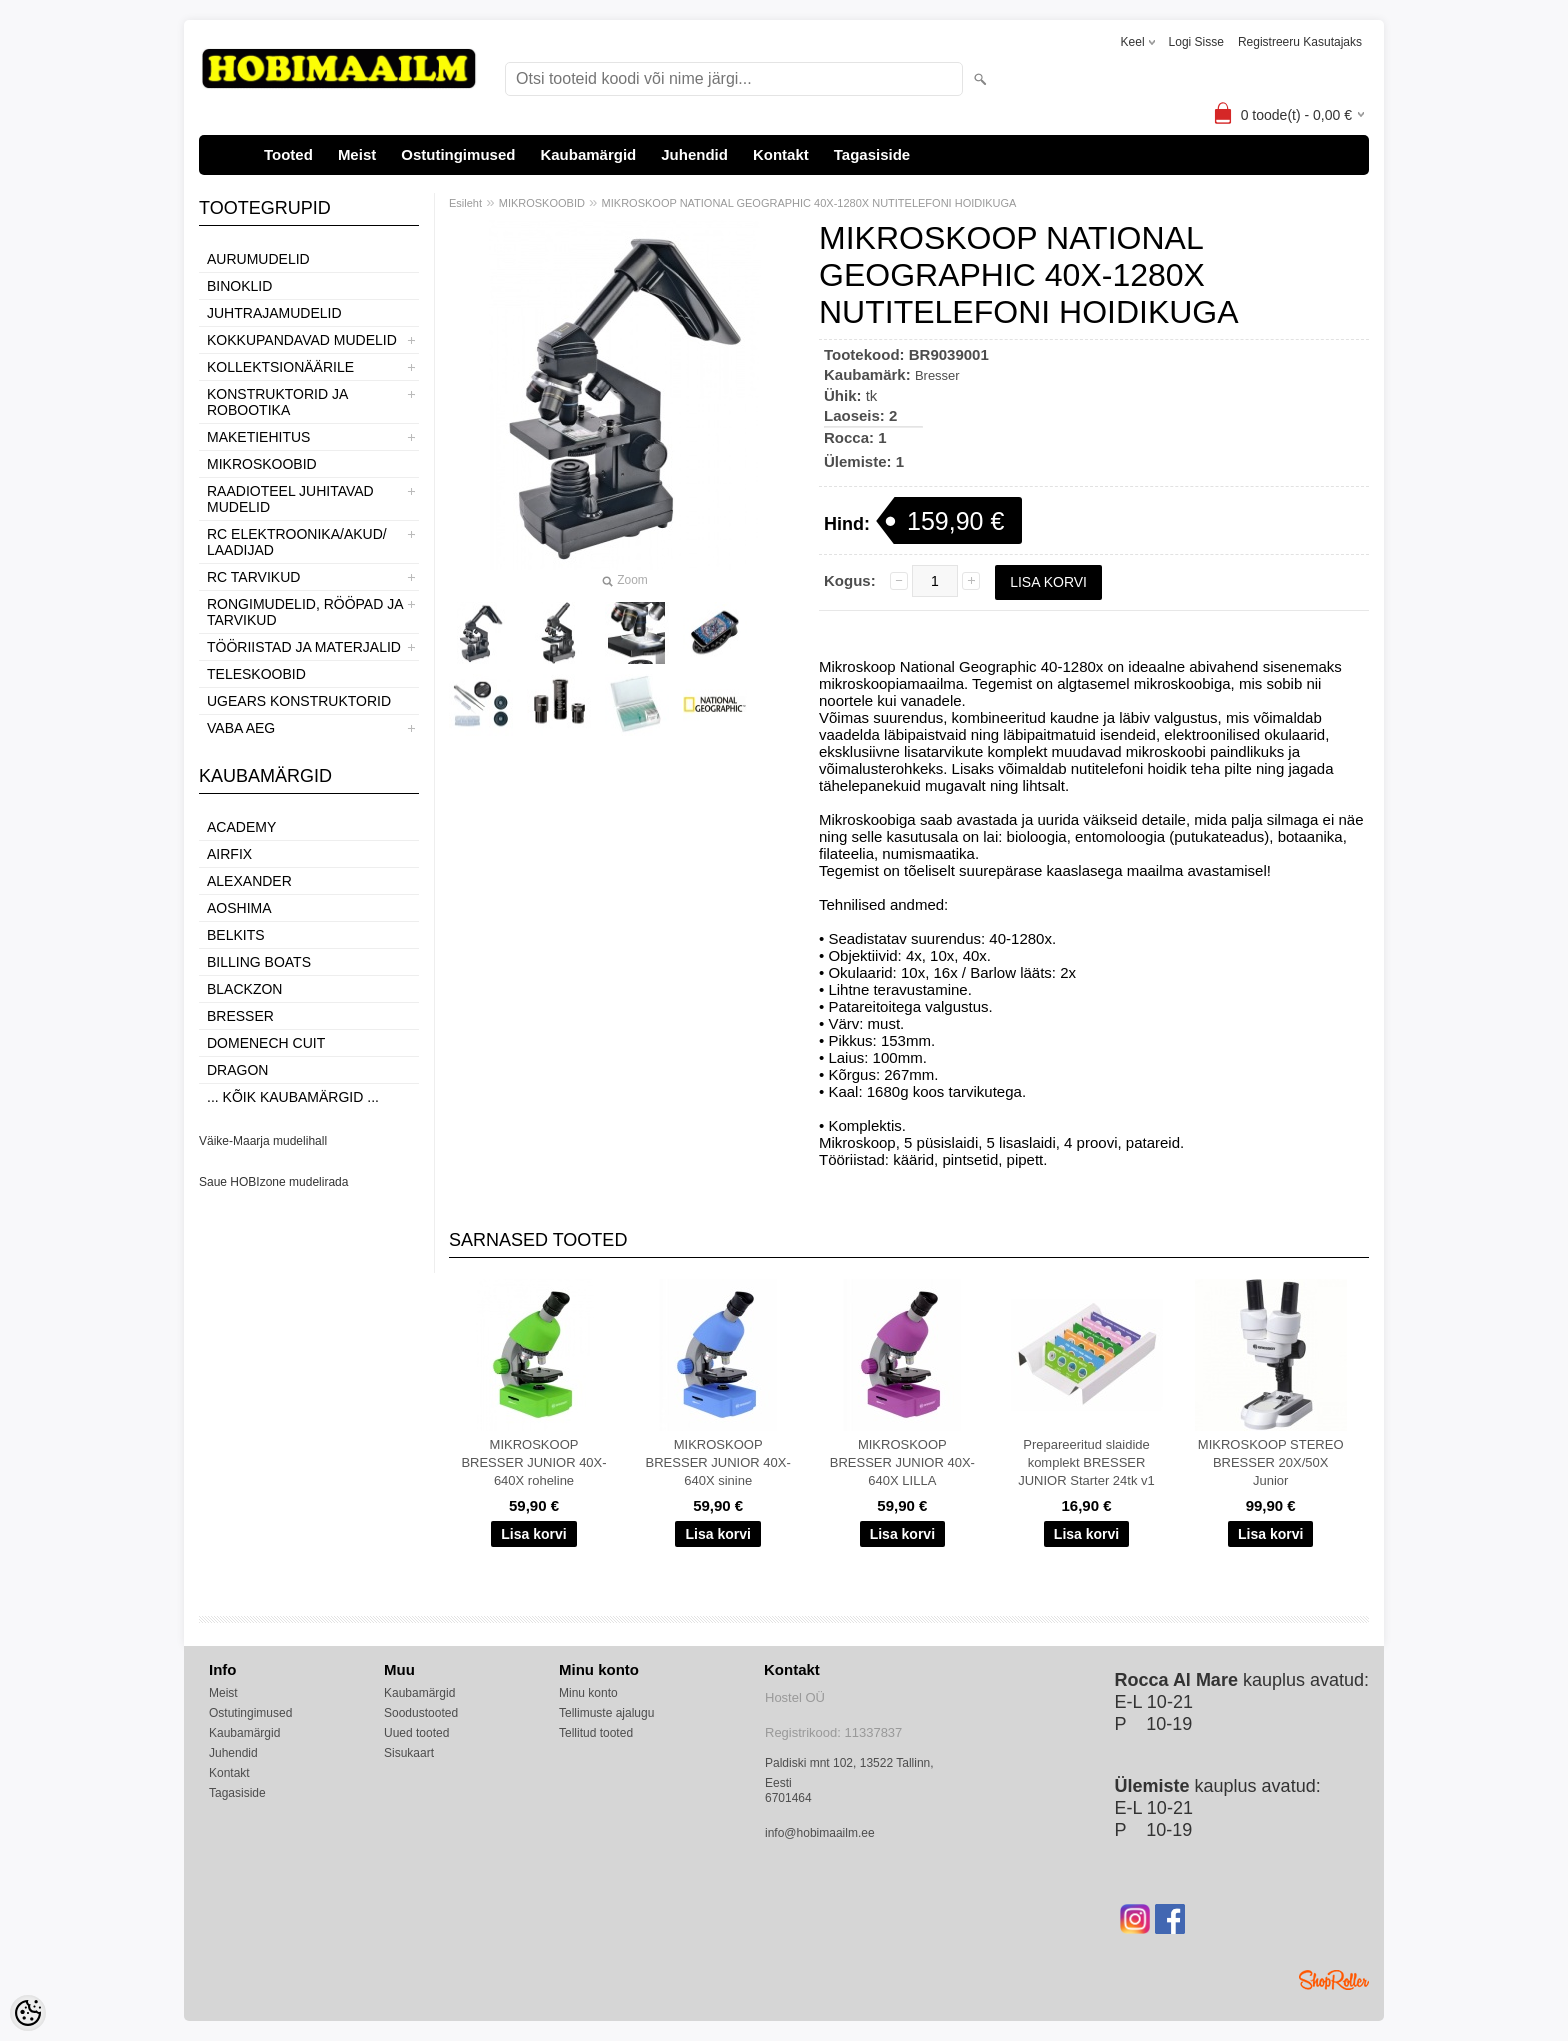 This screenshot has width=1568, height=2041. What do you see at coordinates (262, 464) in the screenshot?
I see `MIKROSKOOBID` at bounding box center [262, 464].